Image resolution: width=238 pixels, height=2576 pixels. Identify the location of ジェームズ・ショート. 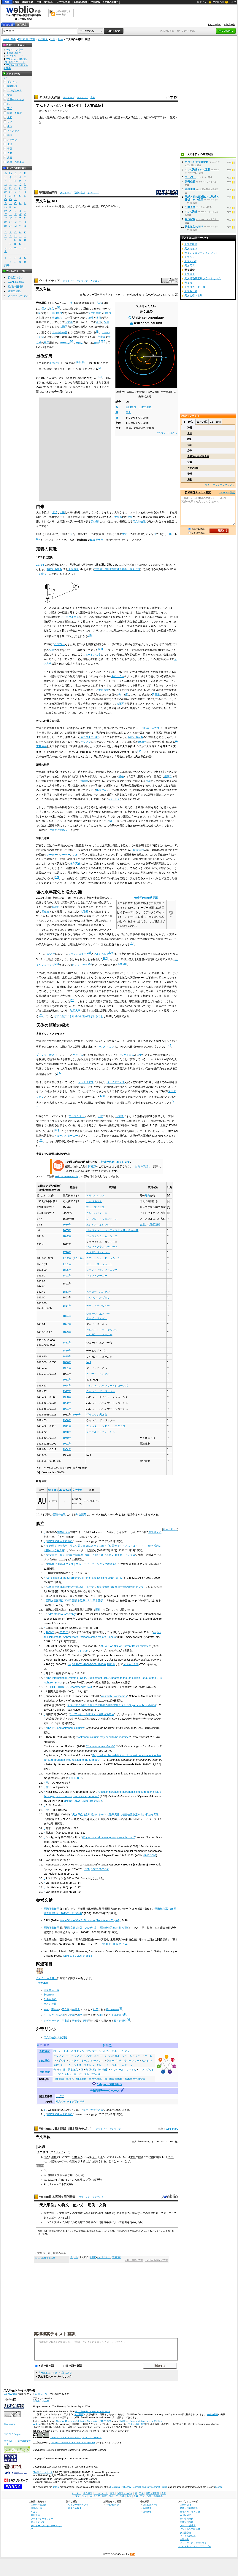
(99, 1264).